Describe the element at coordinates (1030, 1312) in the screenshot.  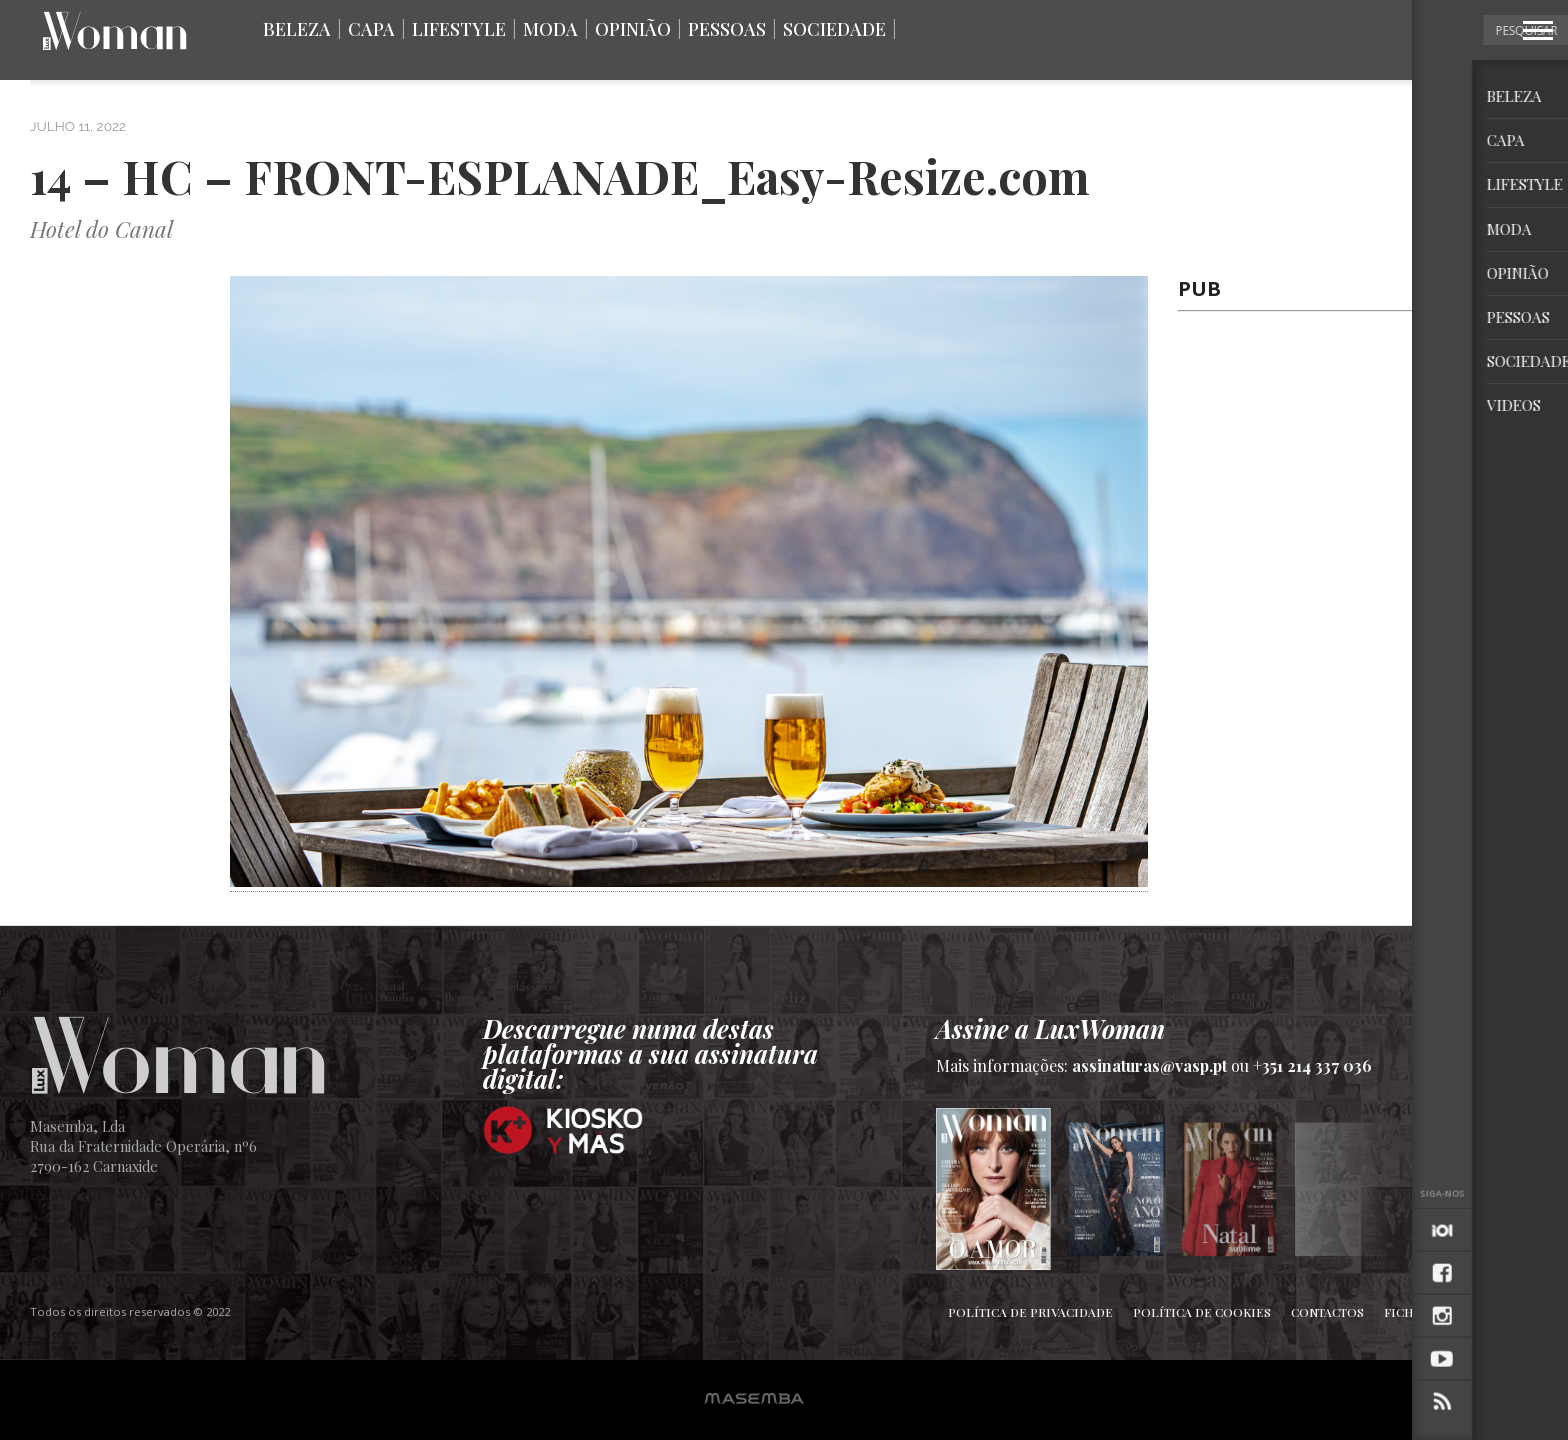
I see `Política de Privacidade` at that location.